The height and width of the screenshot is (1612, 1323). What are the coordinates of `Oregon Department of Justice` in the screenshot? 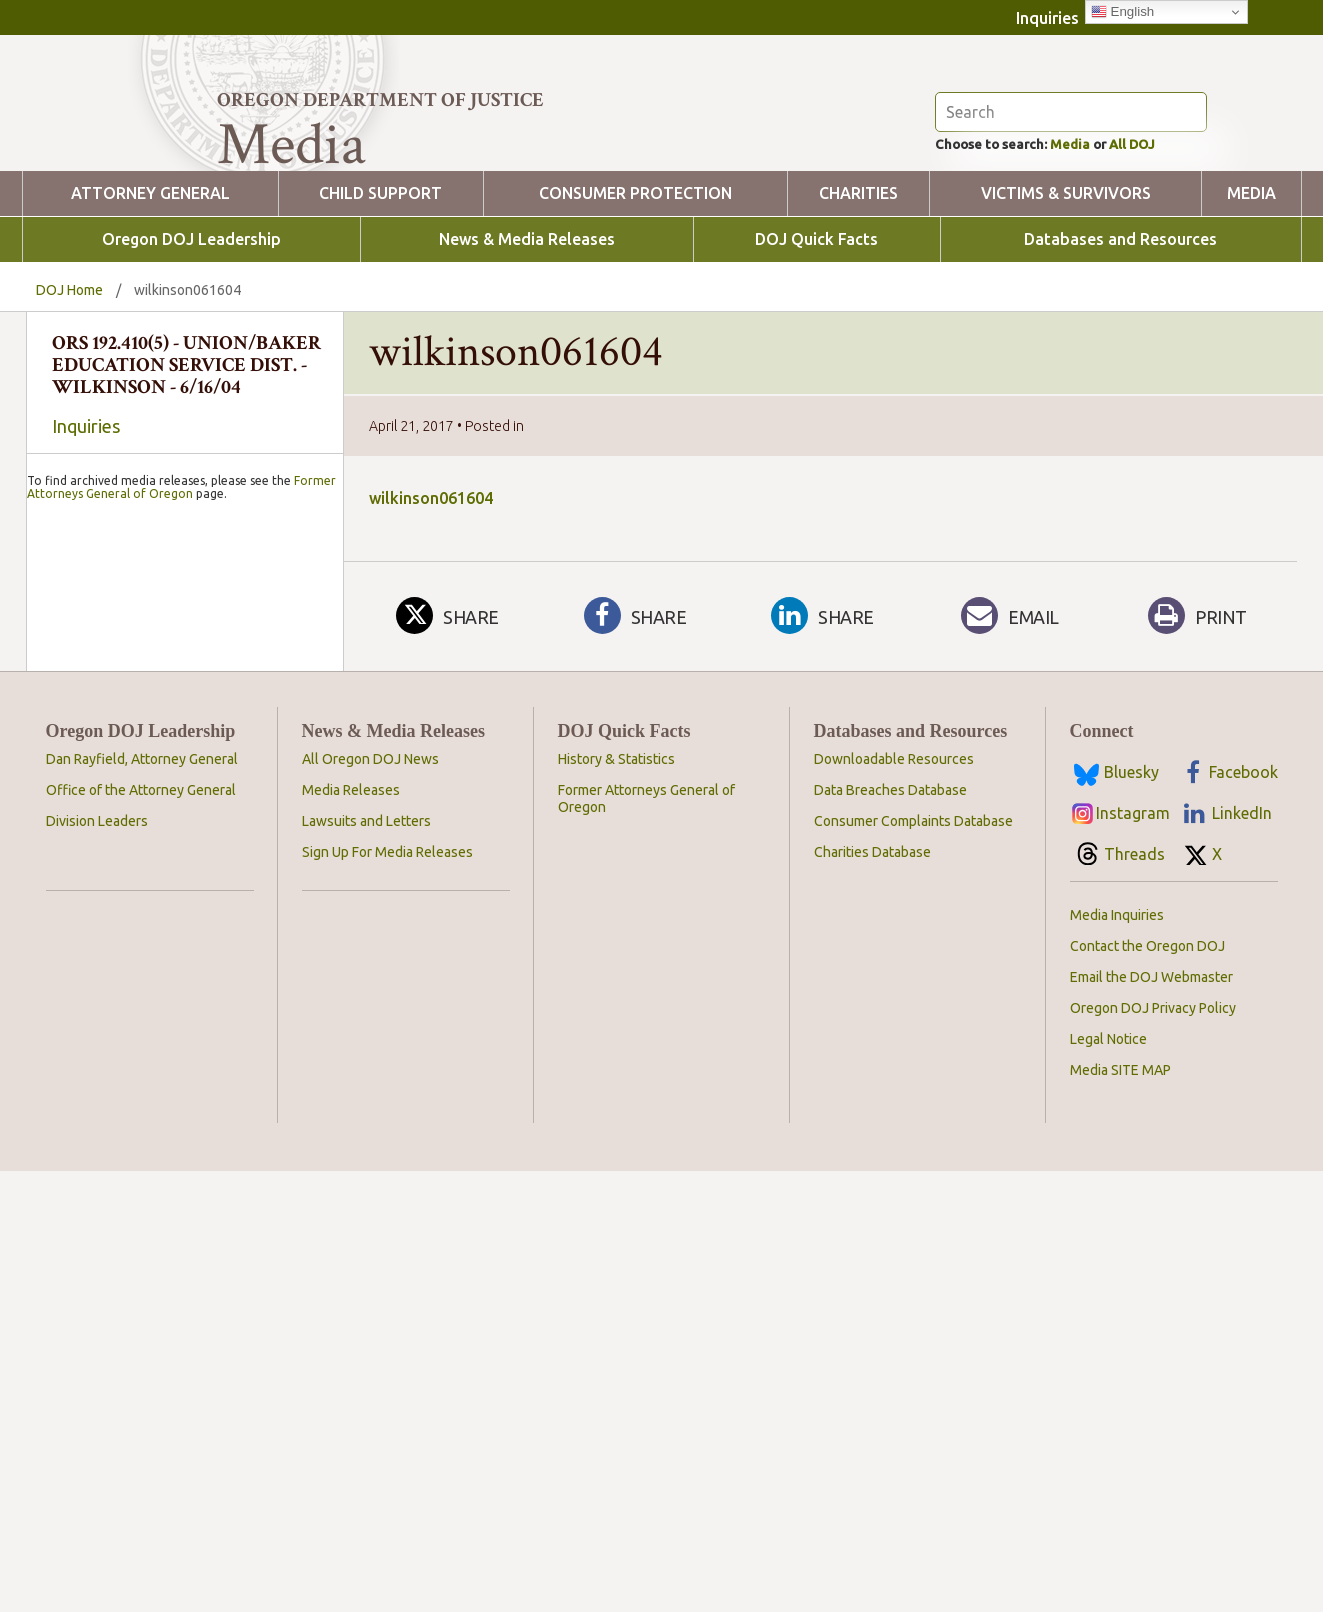 It's located at (380, 100).